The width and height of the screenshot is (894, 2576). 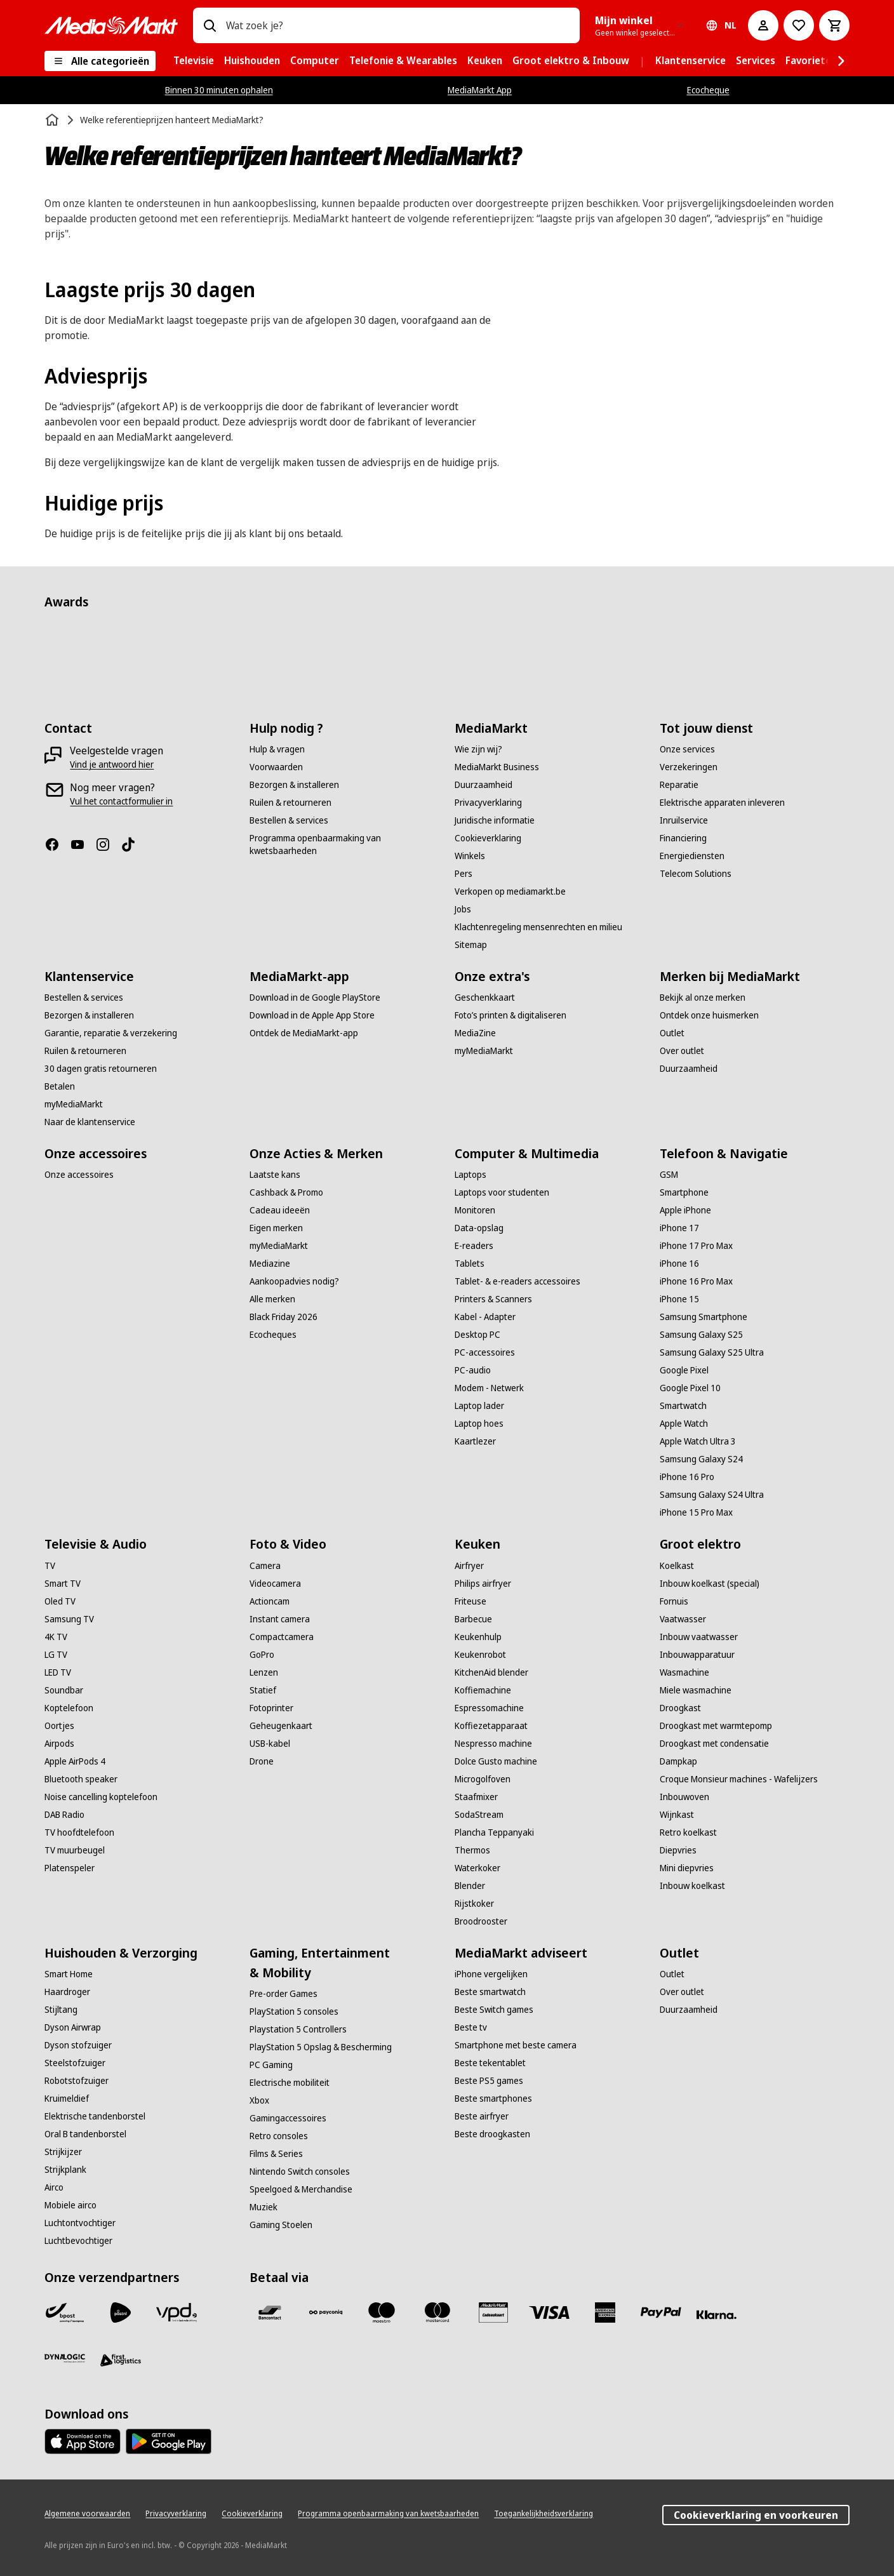 What do you see at coordinates (538, 927) in the screenshot?
I see `[Klachtenregeling mensenrechten en milieu]` at bounding box center [538, 927].